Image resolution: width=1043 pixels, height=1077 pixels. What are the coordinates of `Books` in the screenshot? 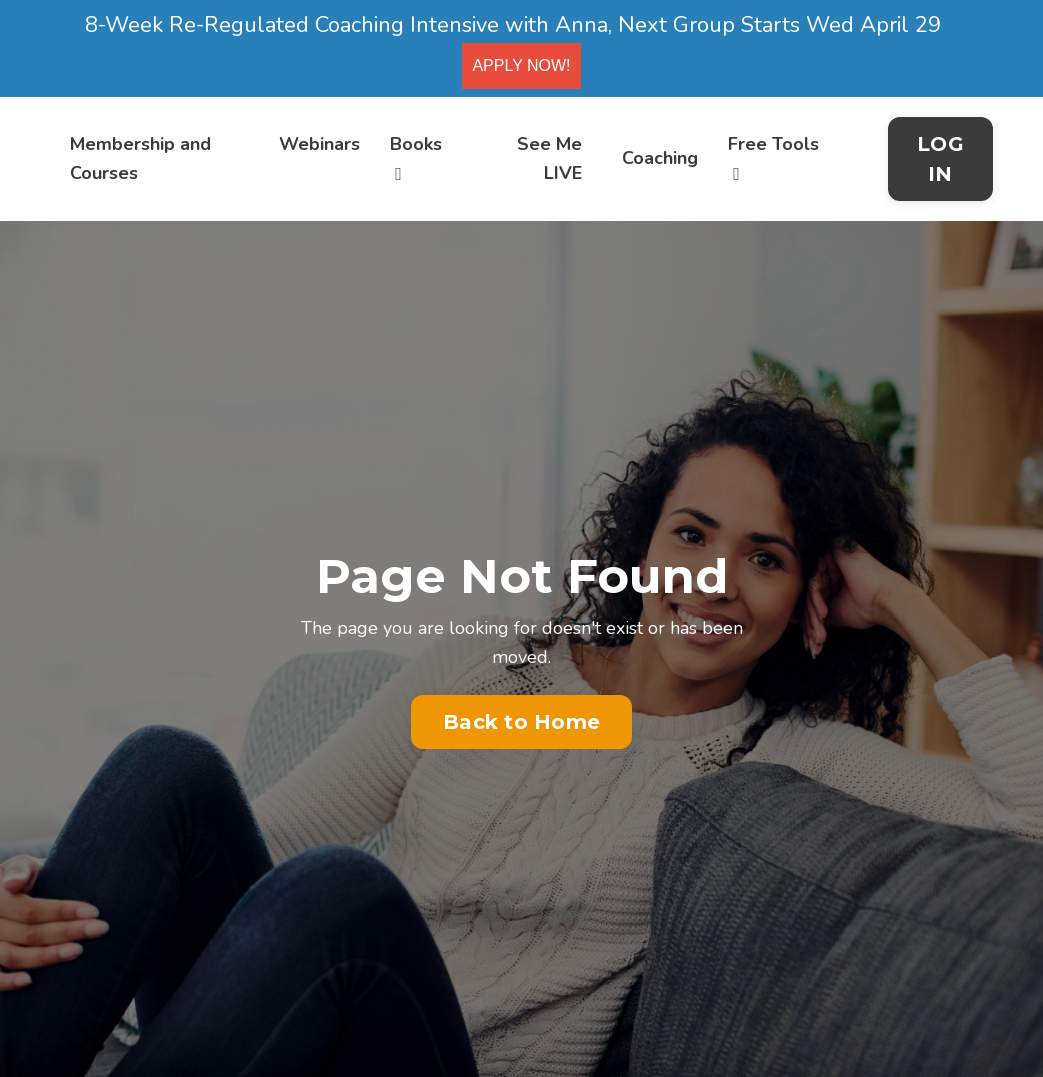 It's located at (416, 157).